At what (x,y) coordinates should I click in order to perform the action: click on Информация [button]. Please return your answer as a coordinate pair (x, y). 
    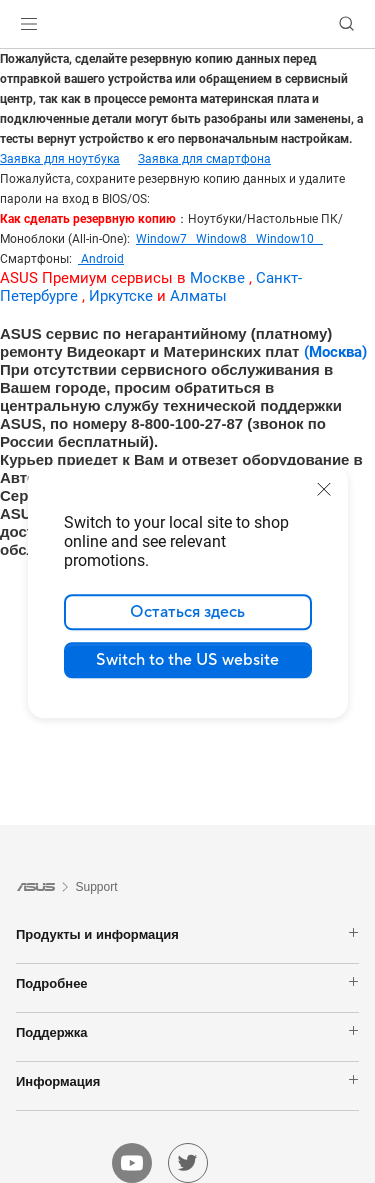
    Looking at the image, I should click on (187, 1081).